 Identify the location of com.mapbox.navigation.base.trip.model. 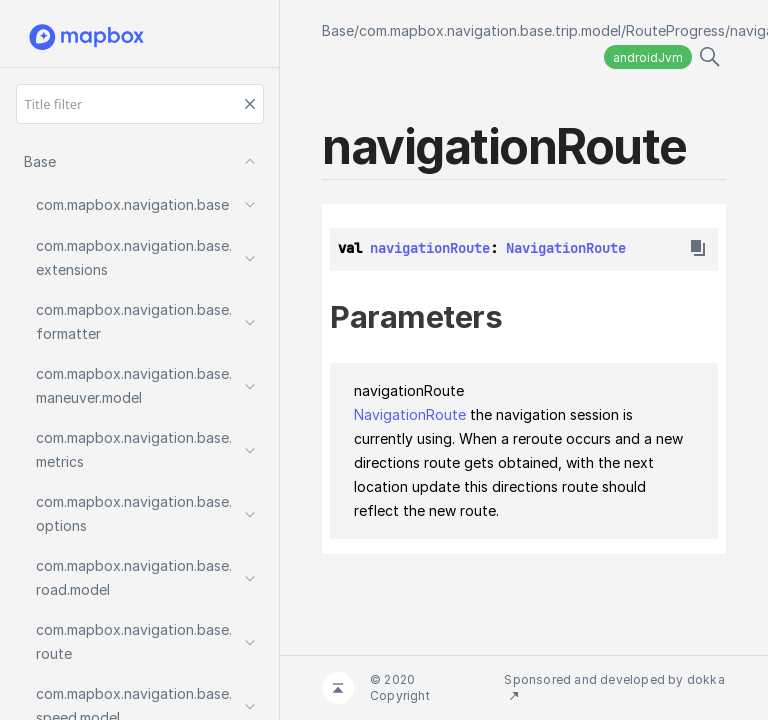
(490, 30).